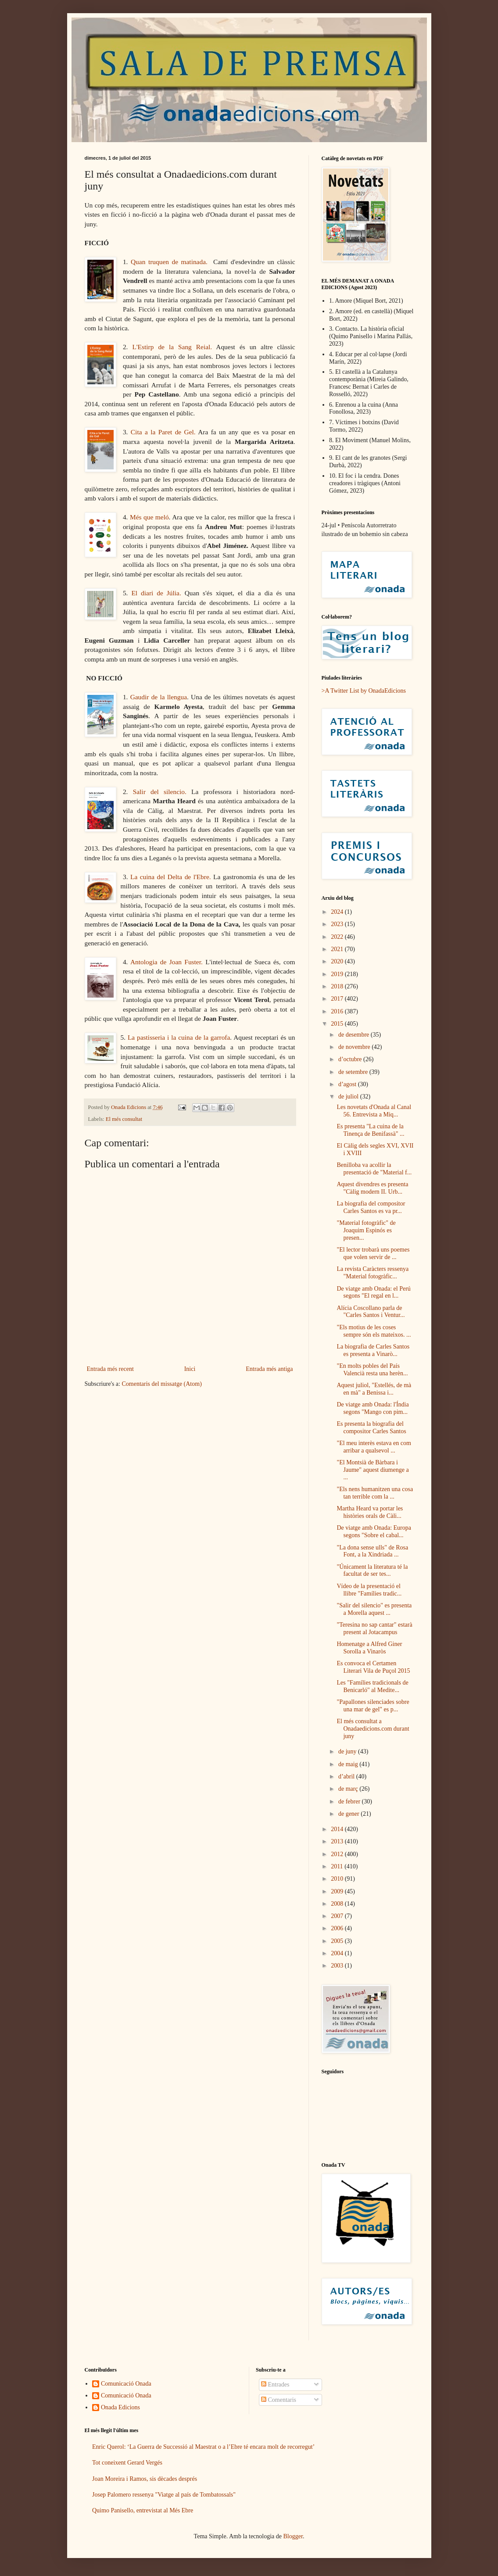 The width and height of the screenshot is (498, 2576). I want to click on "Els motius de les coses sempre són els mateixos. ..., so click(374, 1331).